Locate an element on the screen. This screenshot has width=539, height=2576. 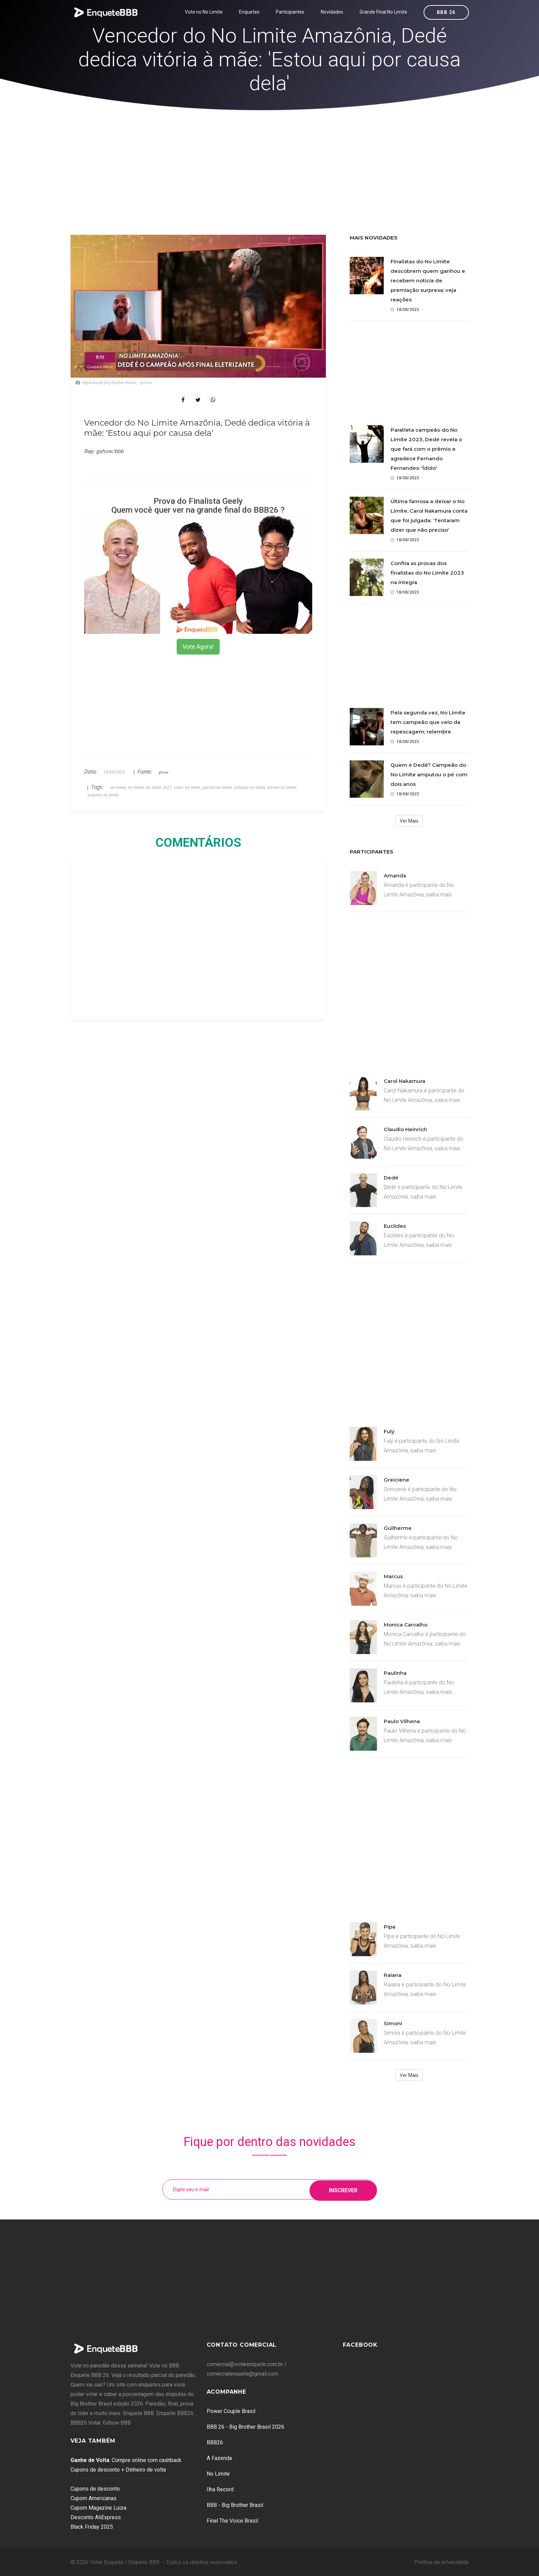
Participantes is located at coordinates (290, 12).